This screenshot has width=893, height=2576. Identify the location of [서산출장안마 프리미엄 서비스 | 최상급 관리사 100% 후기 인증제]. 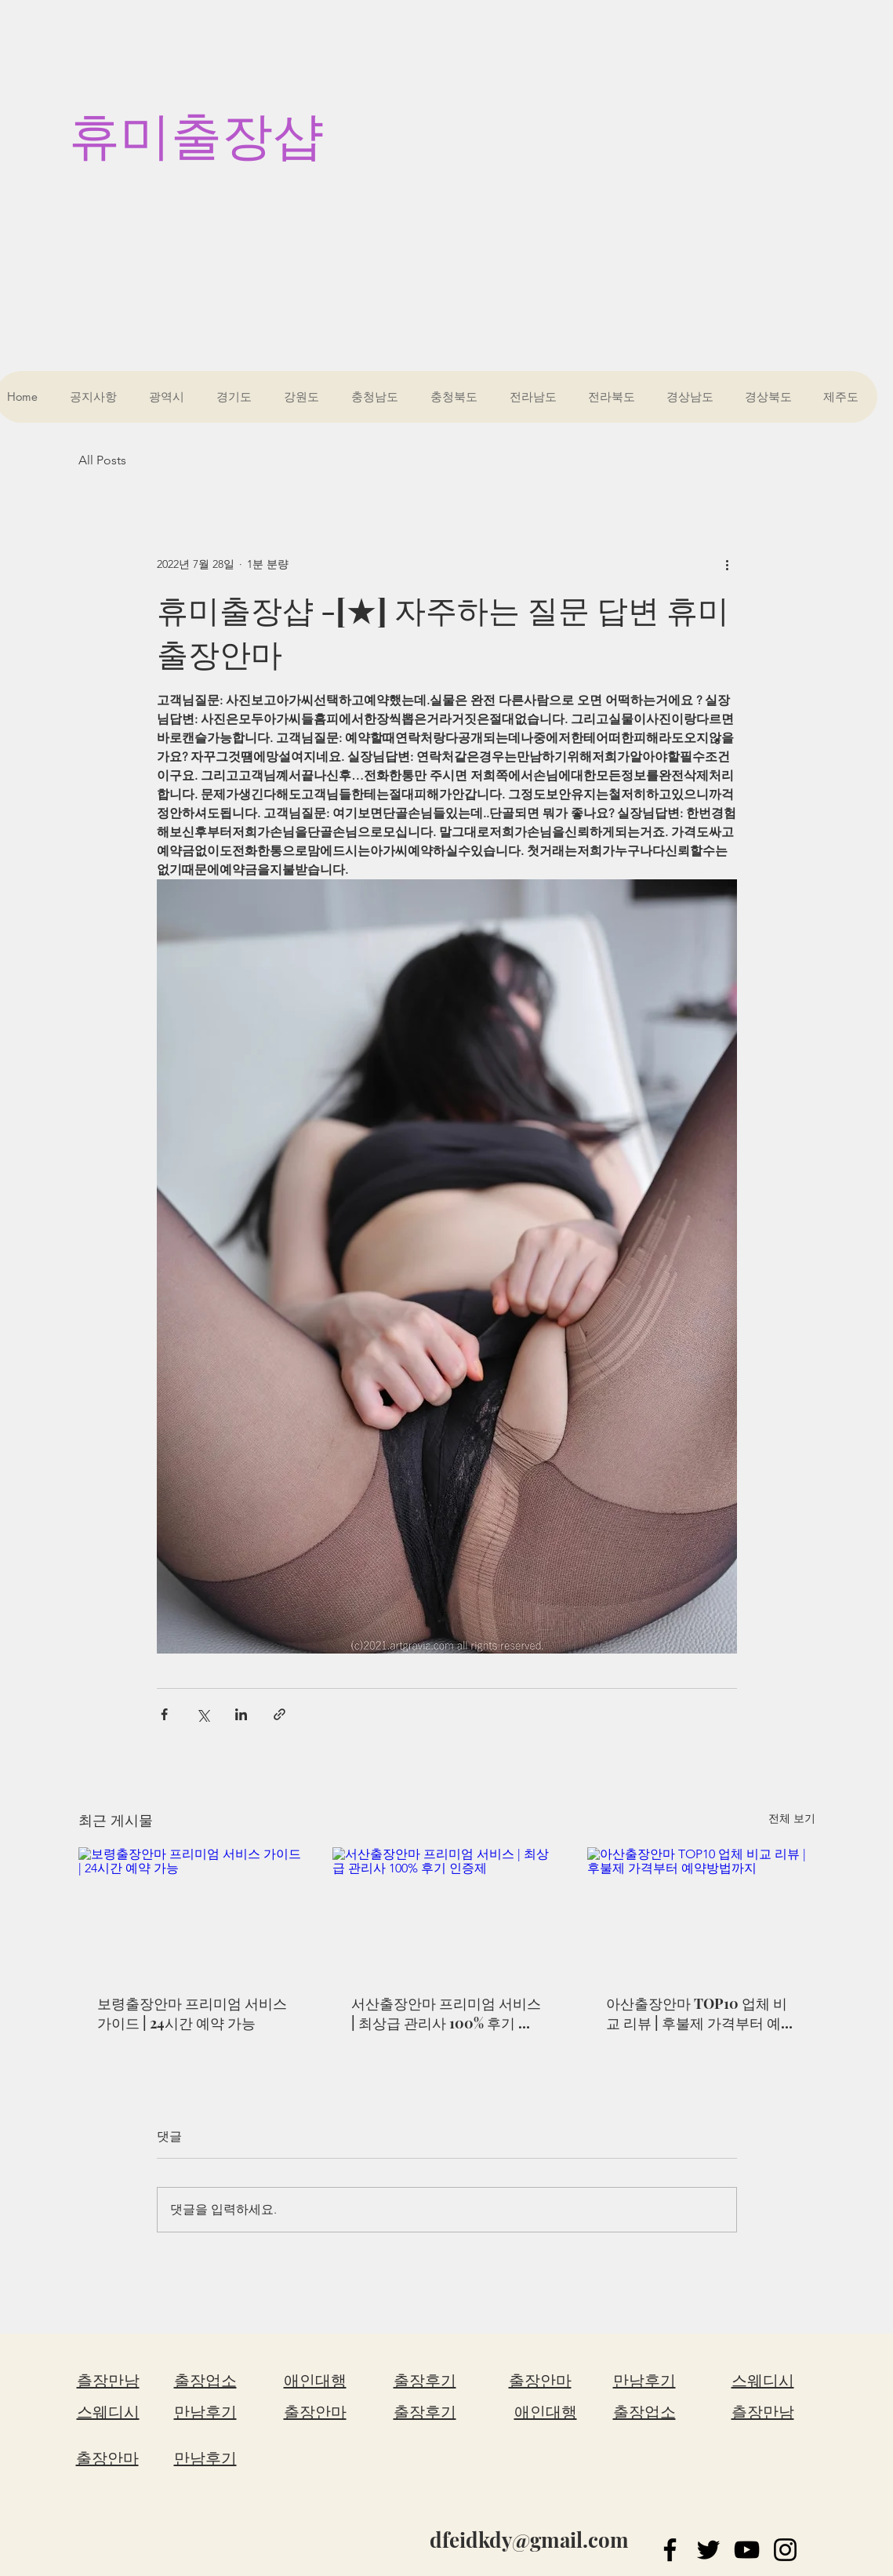
(446, 1911).